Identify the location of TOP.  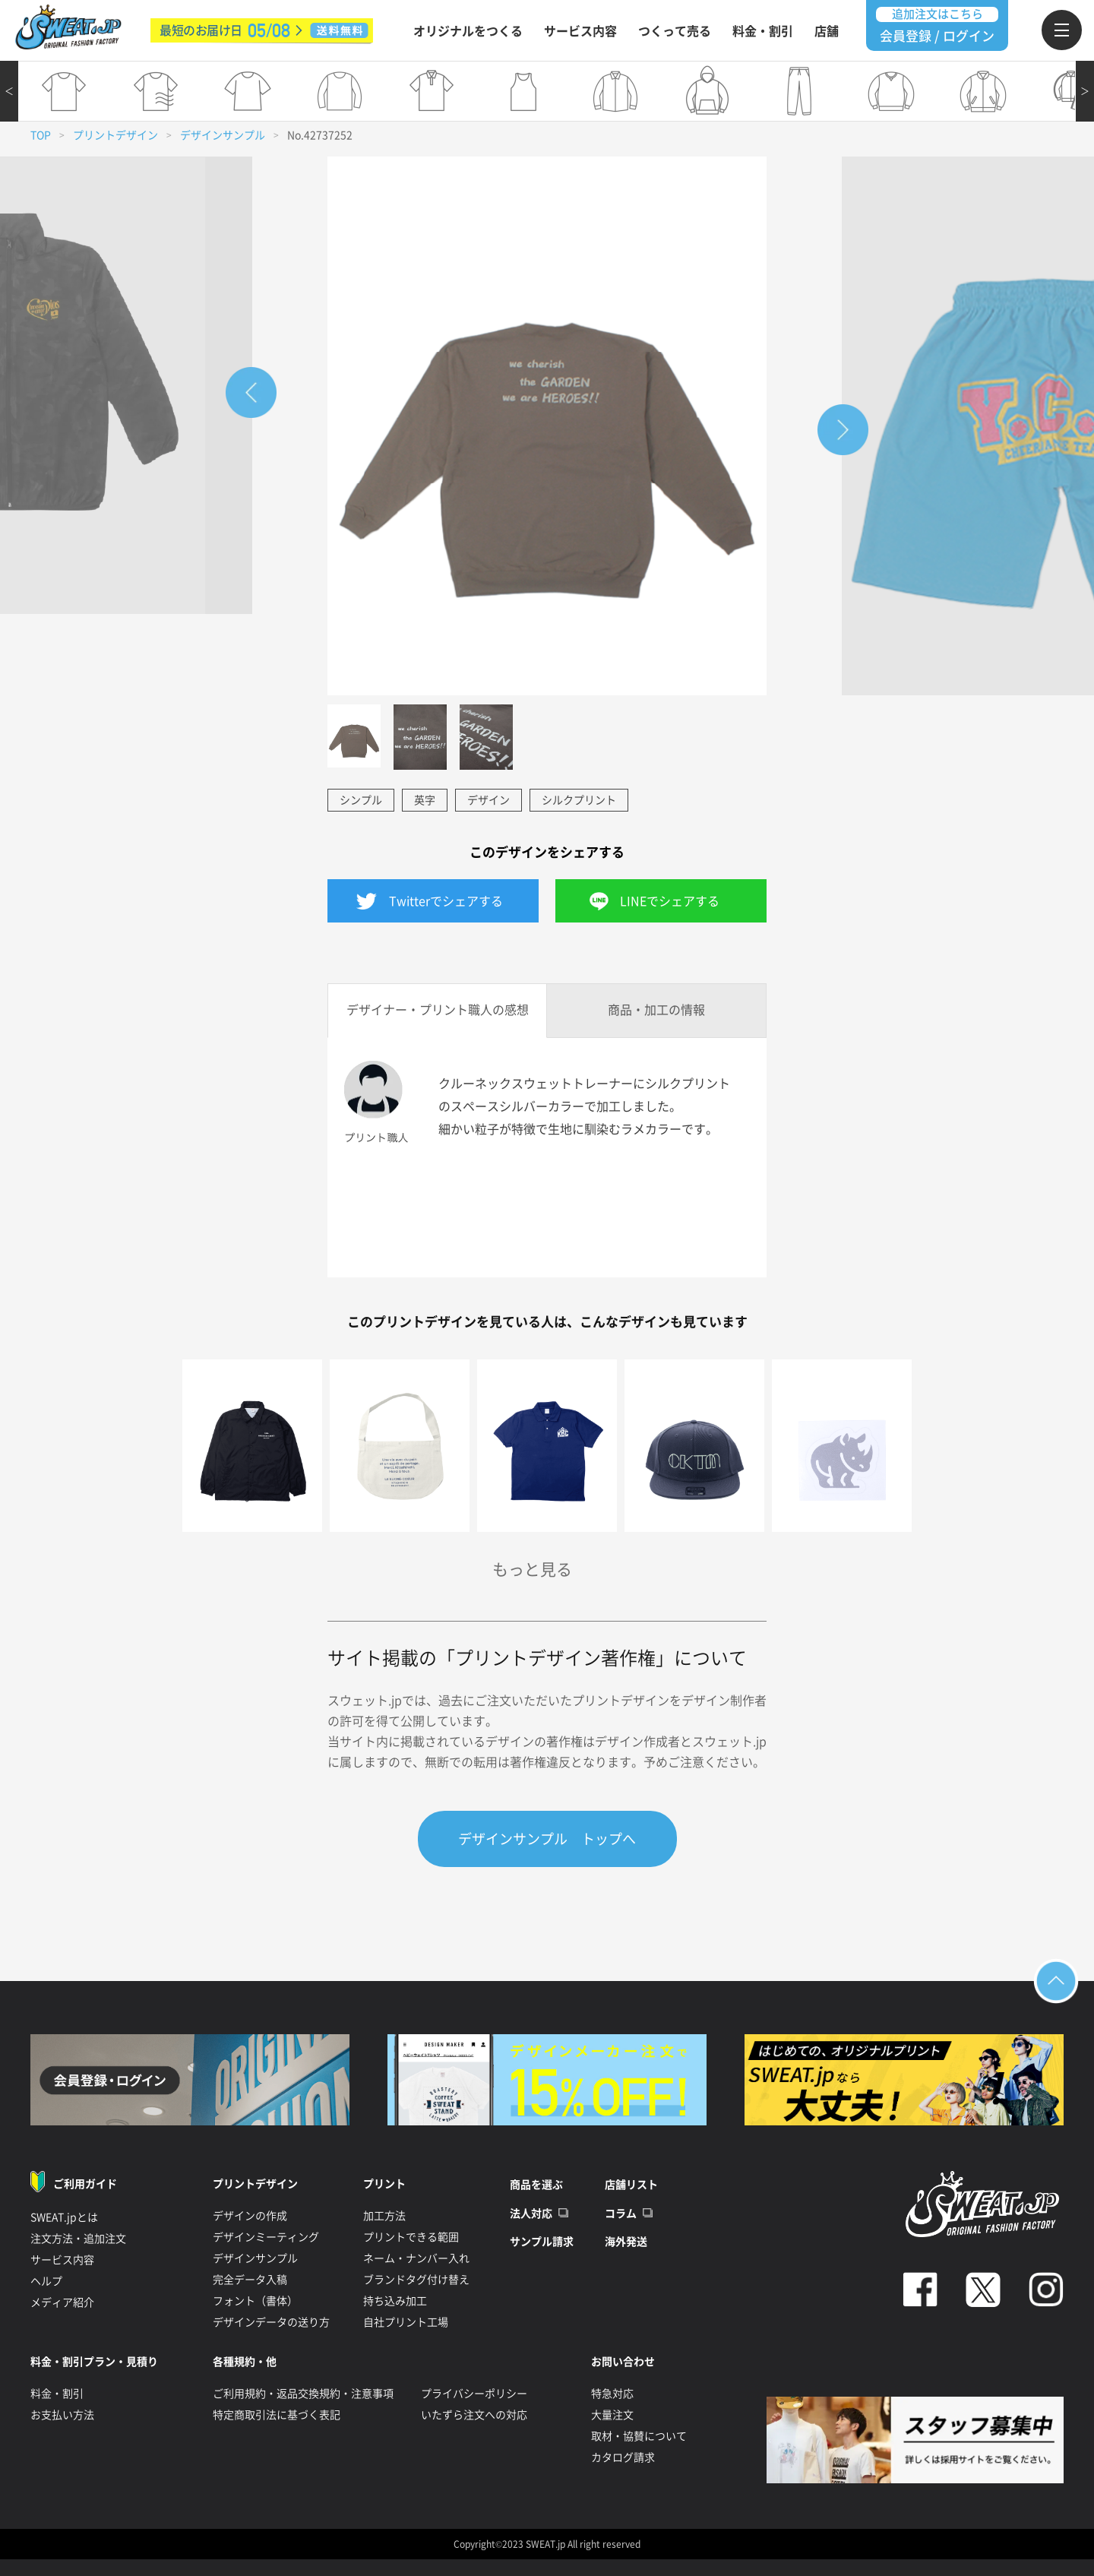
(40, 135).